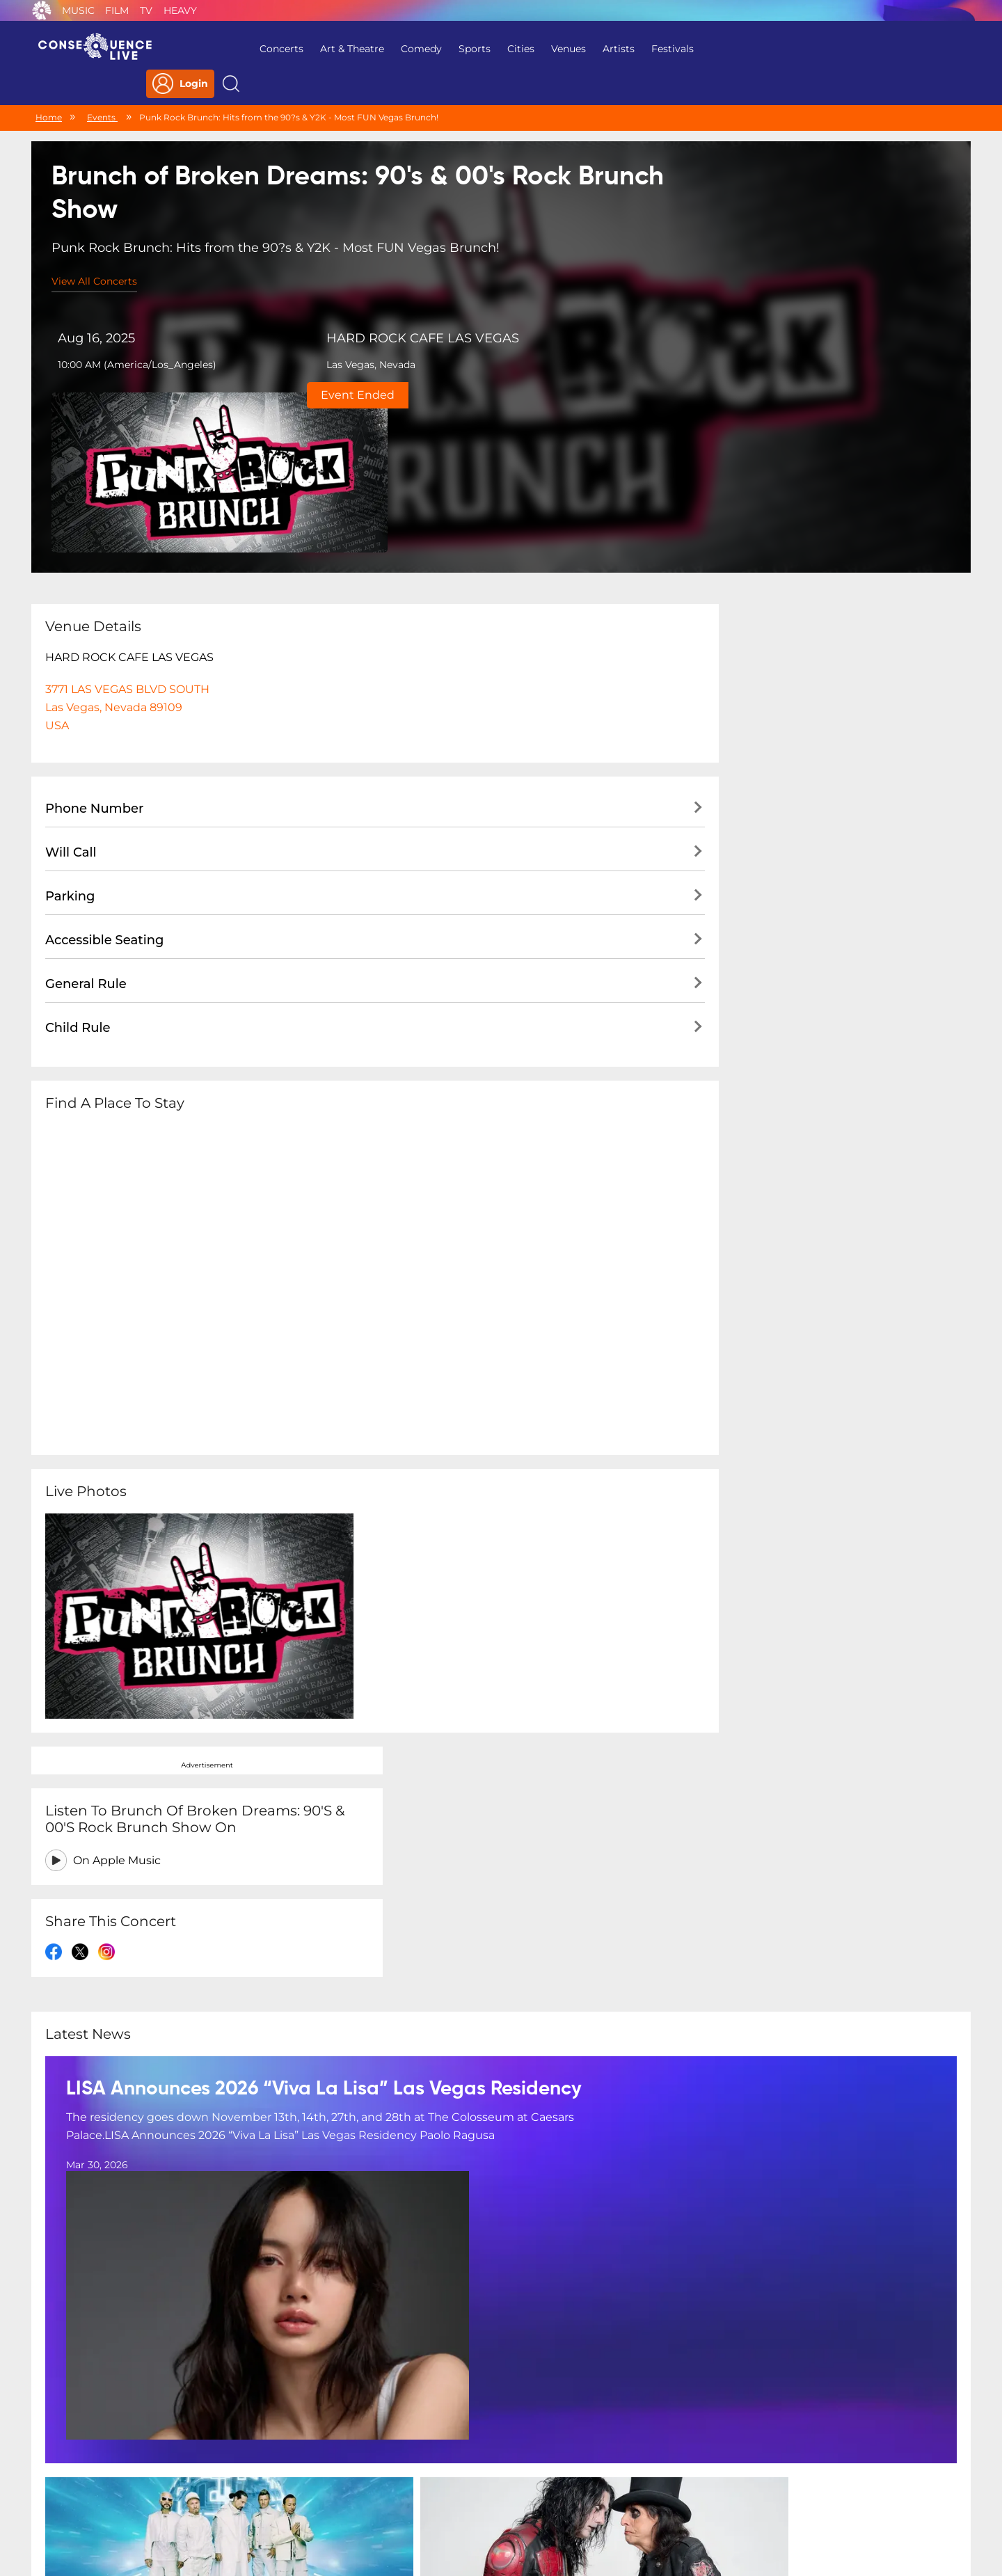 This screenshot has height=2576, width=1002. What do you see at coordinates (779, 531) in the screenshot?
I see `On Apple Music` at bounding box center [779, 531].